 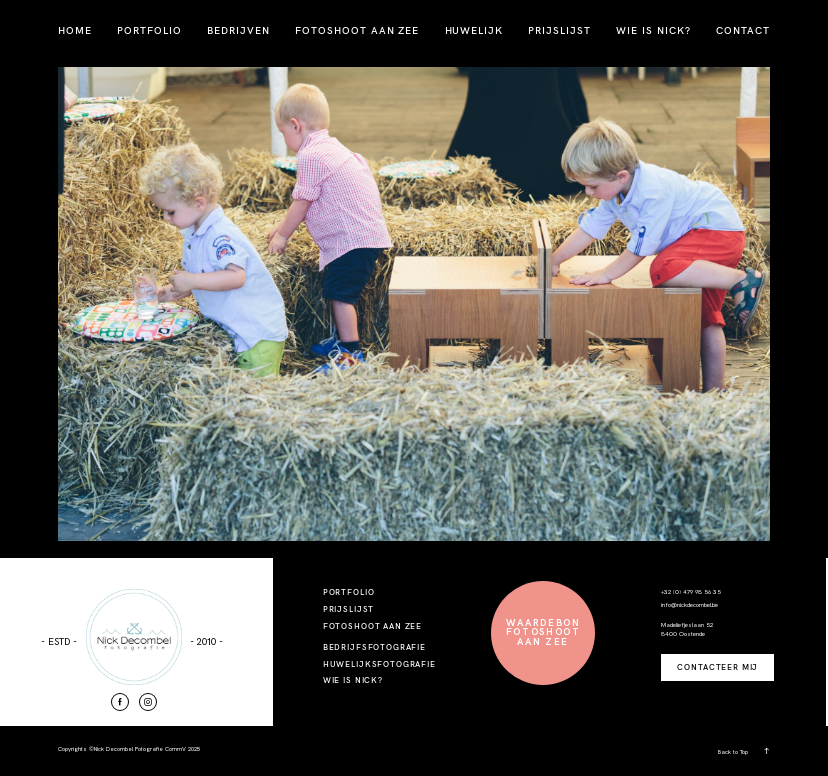 What do you see at coordinates (149, 30) in the screenshot?
I see `PORTFOLIO` at bounding box center [149, 30].